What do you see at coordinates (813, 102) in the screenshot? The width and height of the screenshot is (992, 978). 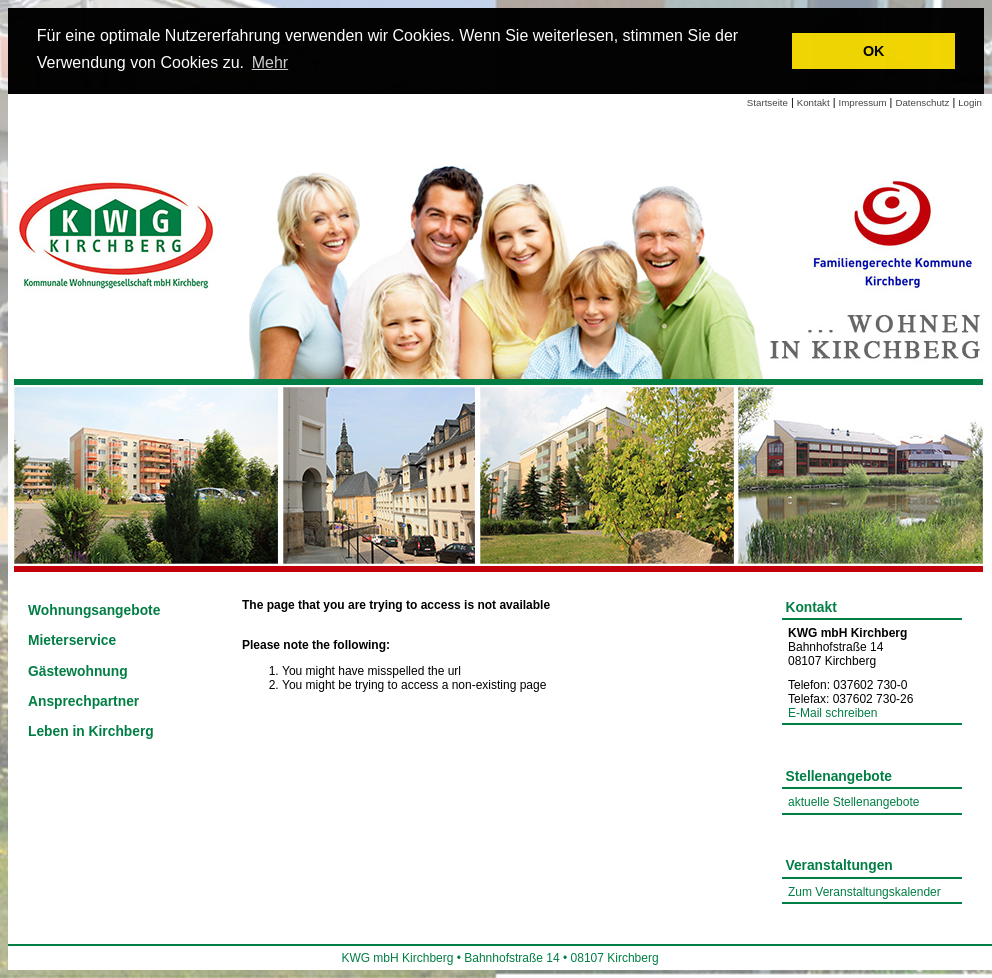 I see `Kontakt` at bounding box center [813, 102].